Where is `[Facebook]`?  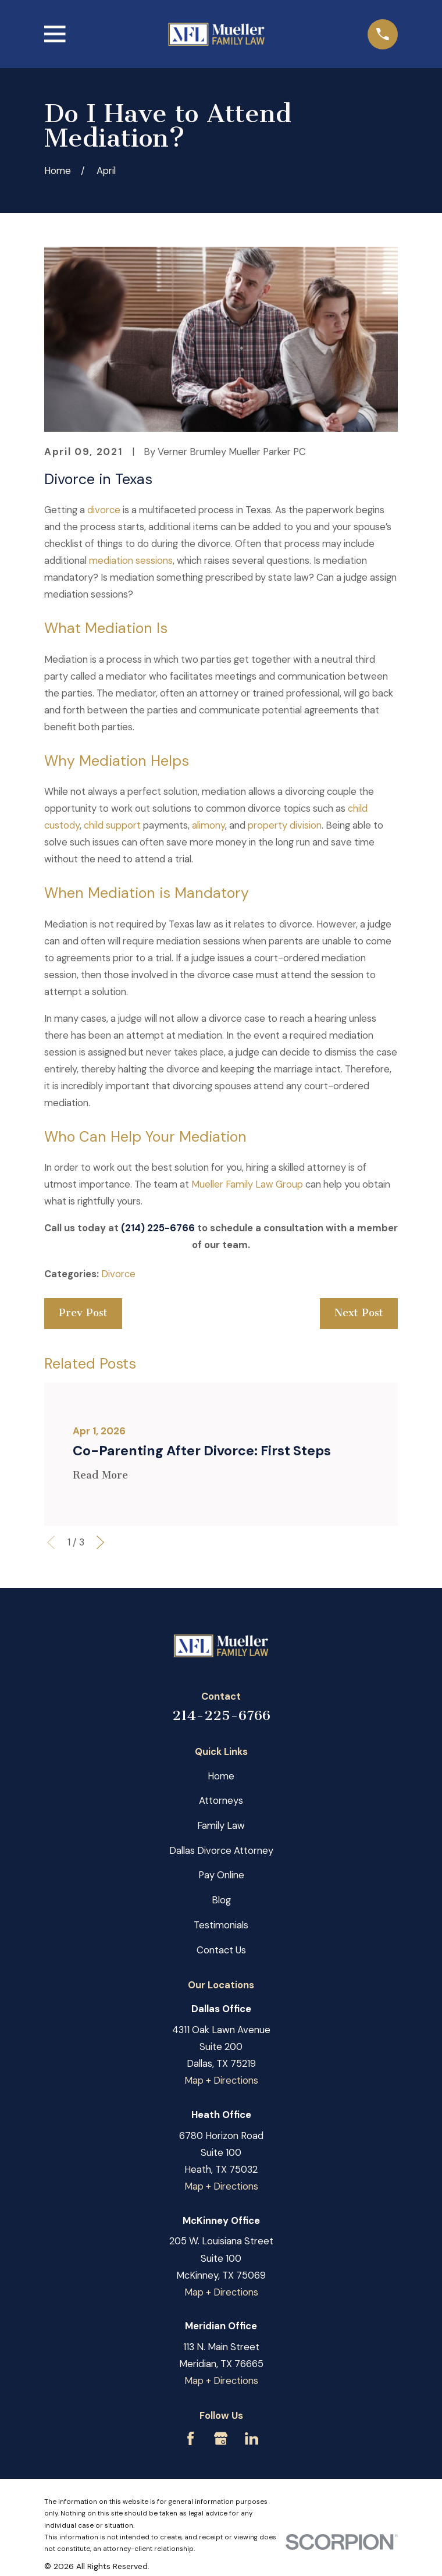 [Facebook] is located at coordinates (190, 2438).